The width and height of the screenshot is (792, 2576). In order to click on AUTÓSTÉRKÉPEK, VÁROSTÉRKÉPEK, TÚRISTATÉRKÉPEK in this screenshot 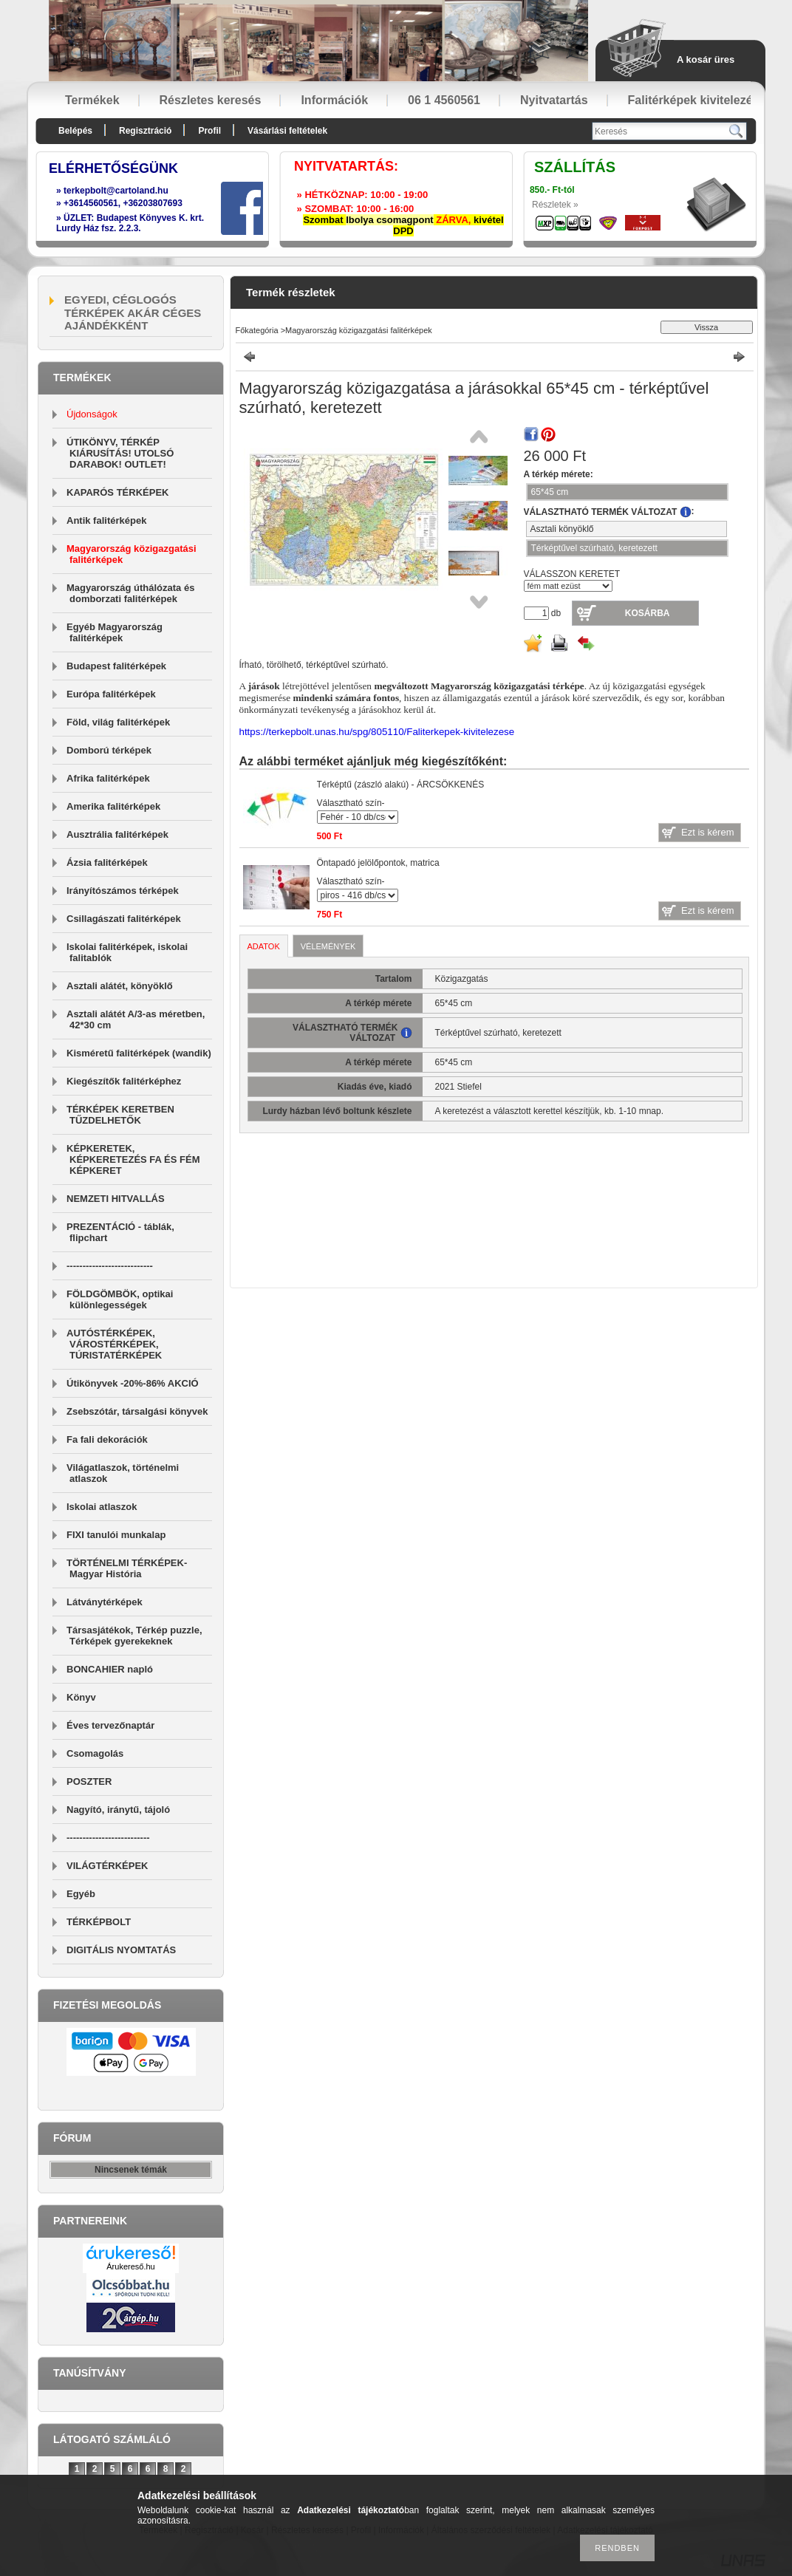, I will do `click(114, 1344)`.